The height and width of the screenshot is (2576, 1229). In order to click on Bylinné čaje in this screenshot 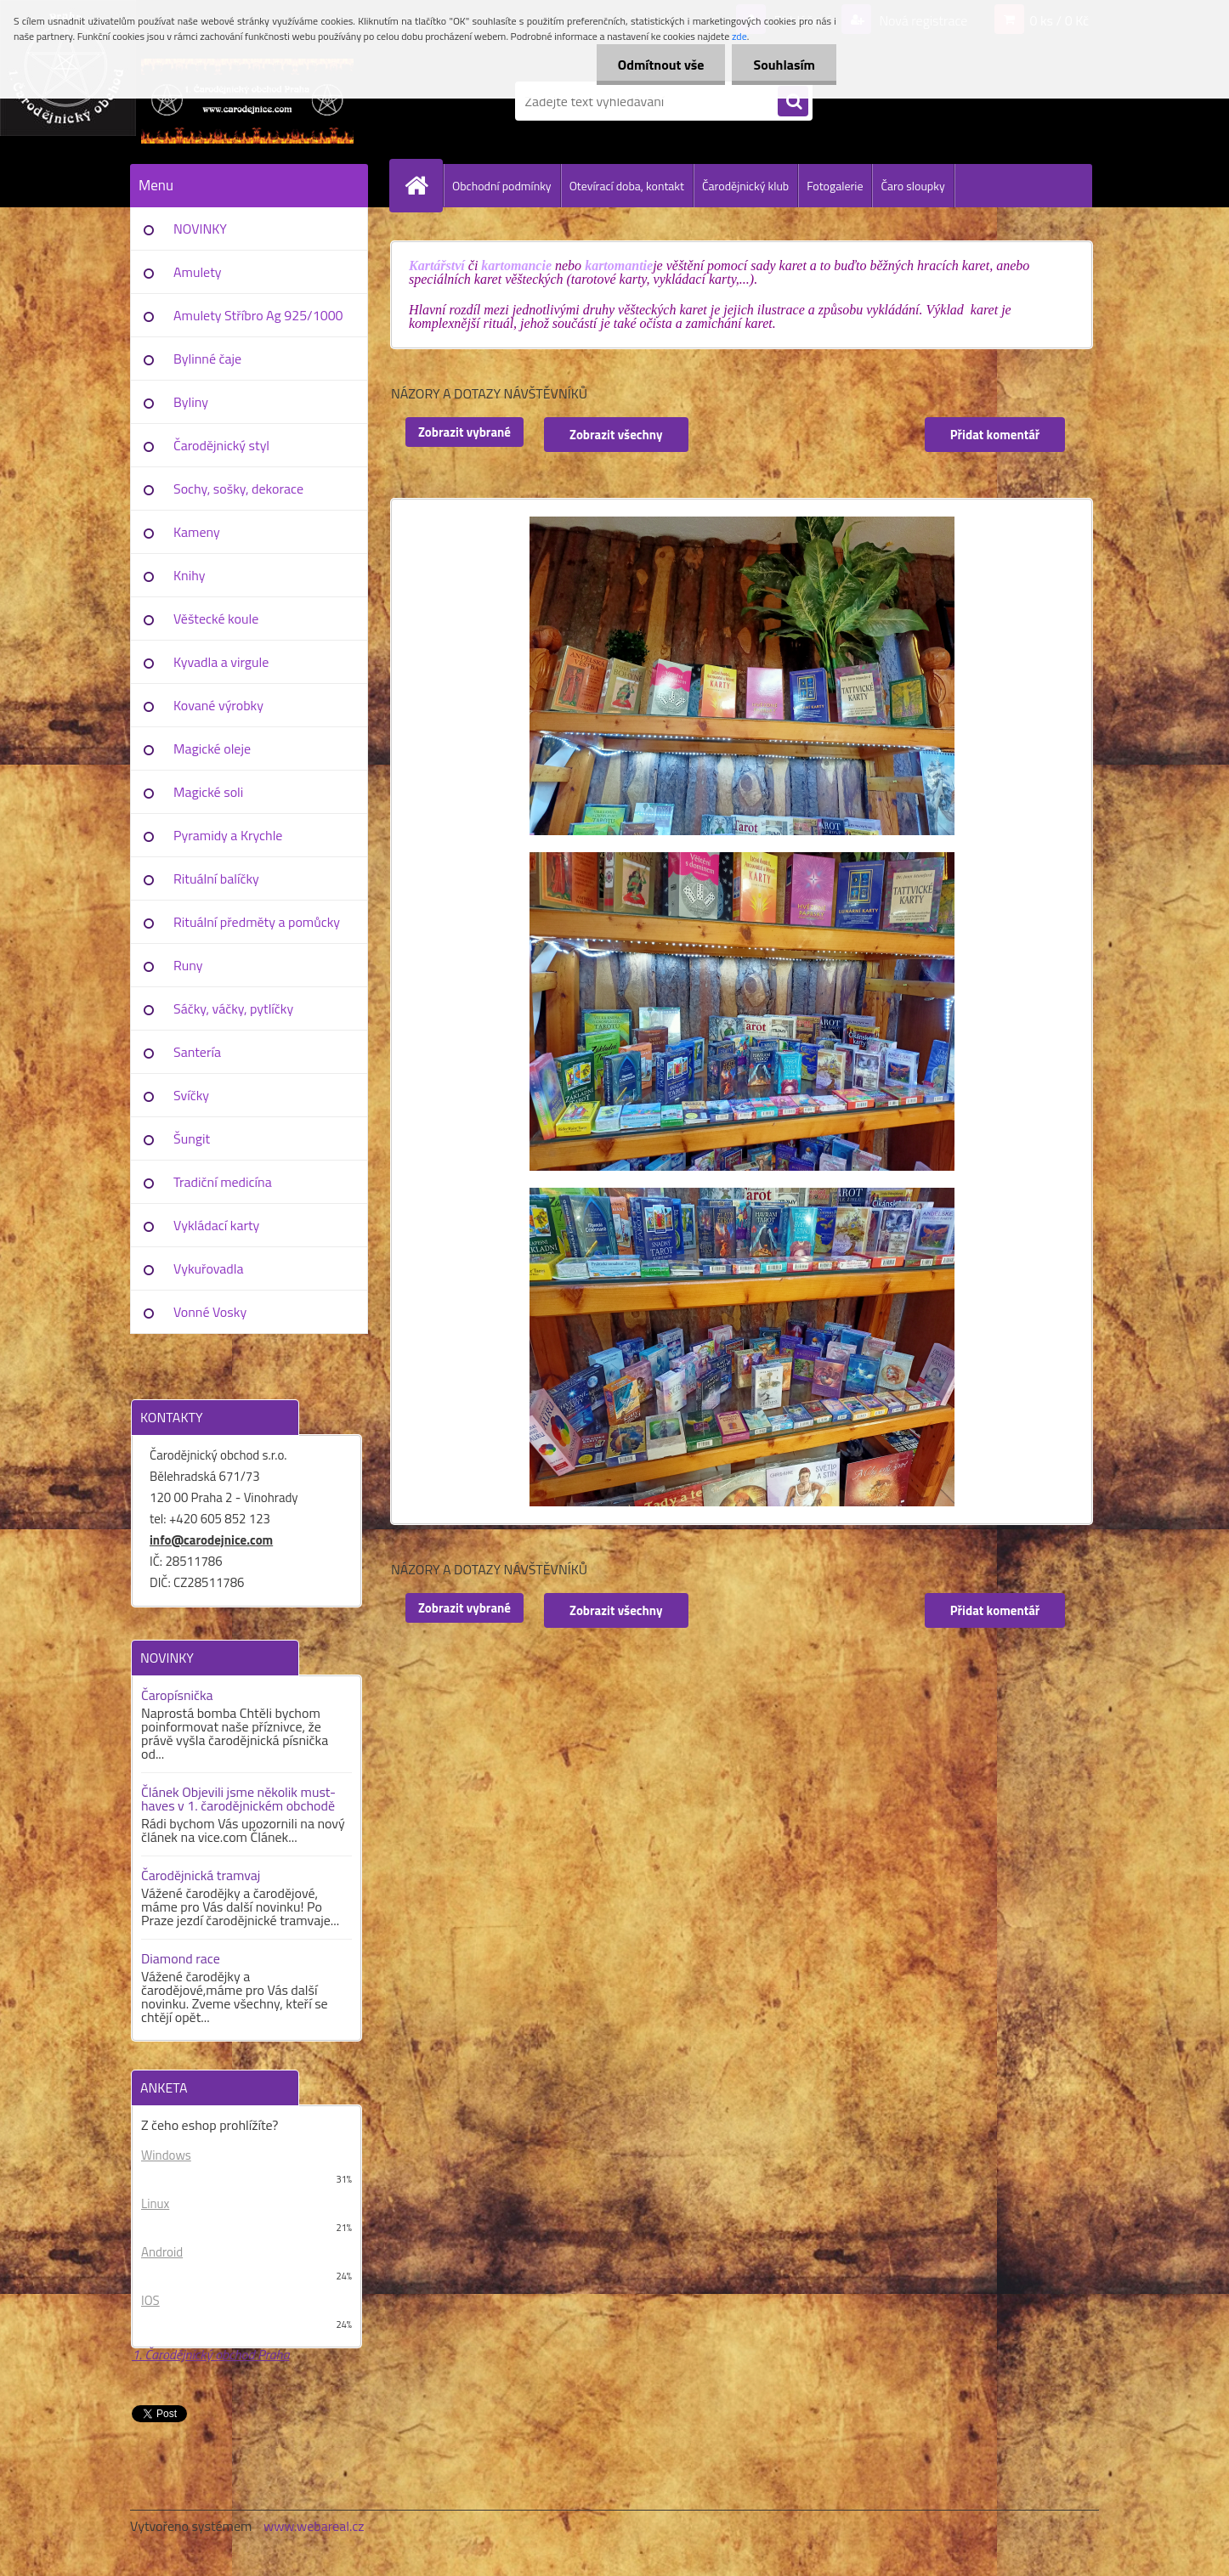, I will do `click(207, 358)`.